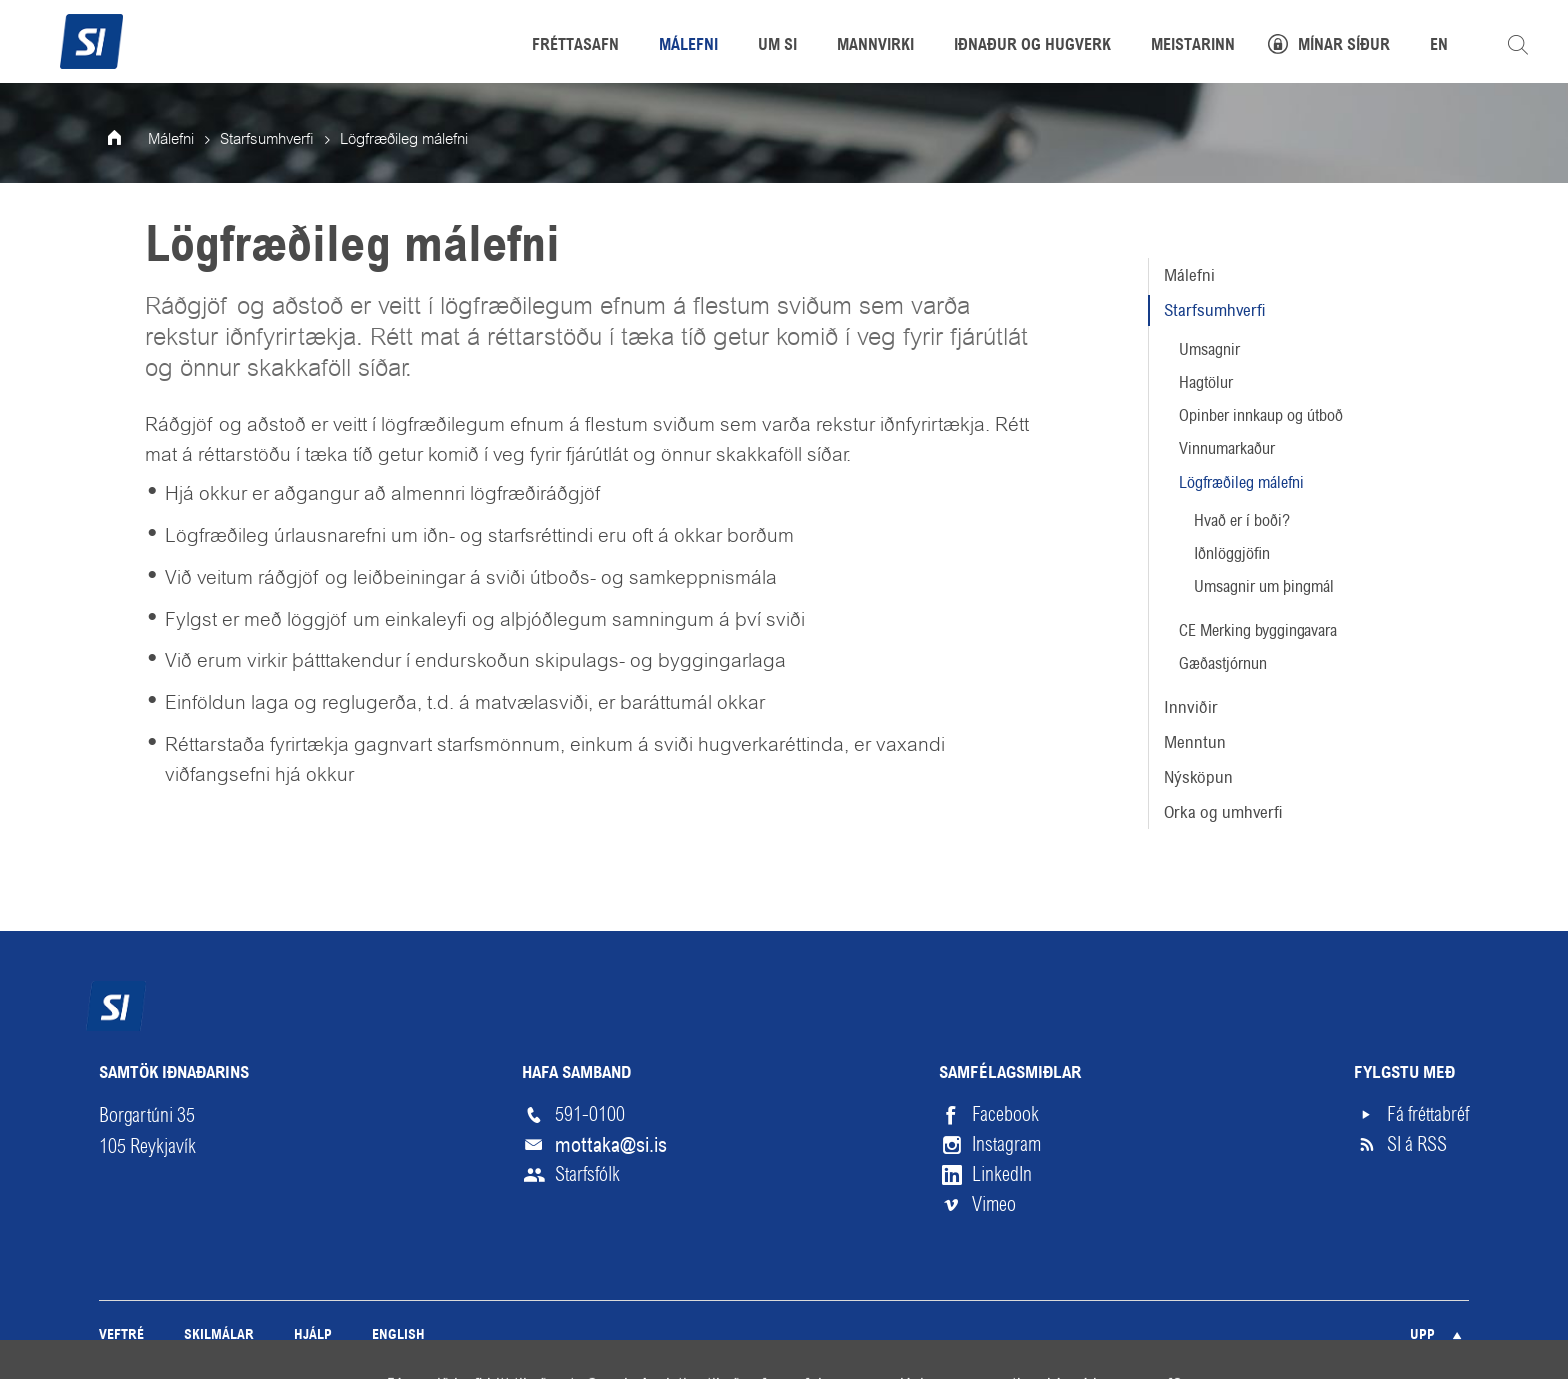 The height and width of the screenshot is (1379, 1568). Describe the element at coordinates (994, 1204) in the screenshot. I see `Vimeo` at that location.